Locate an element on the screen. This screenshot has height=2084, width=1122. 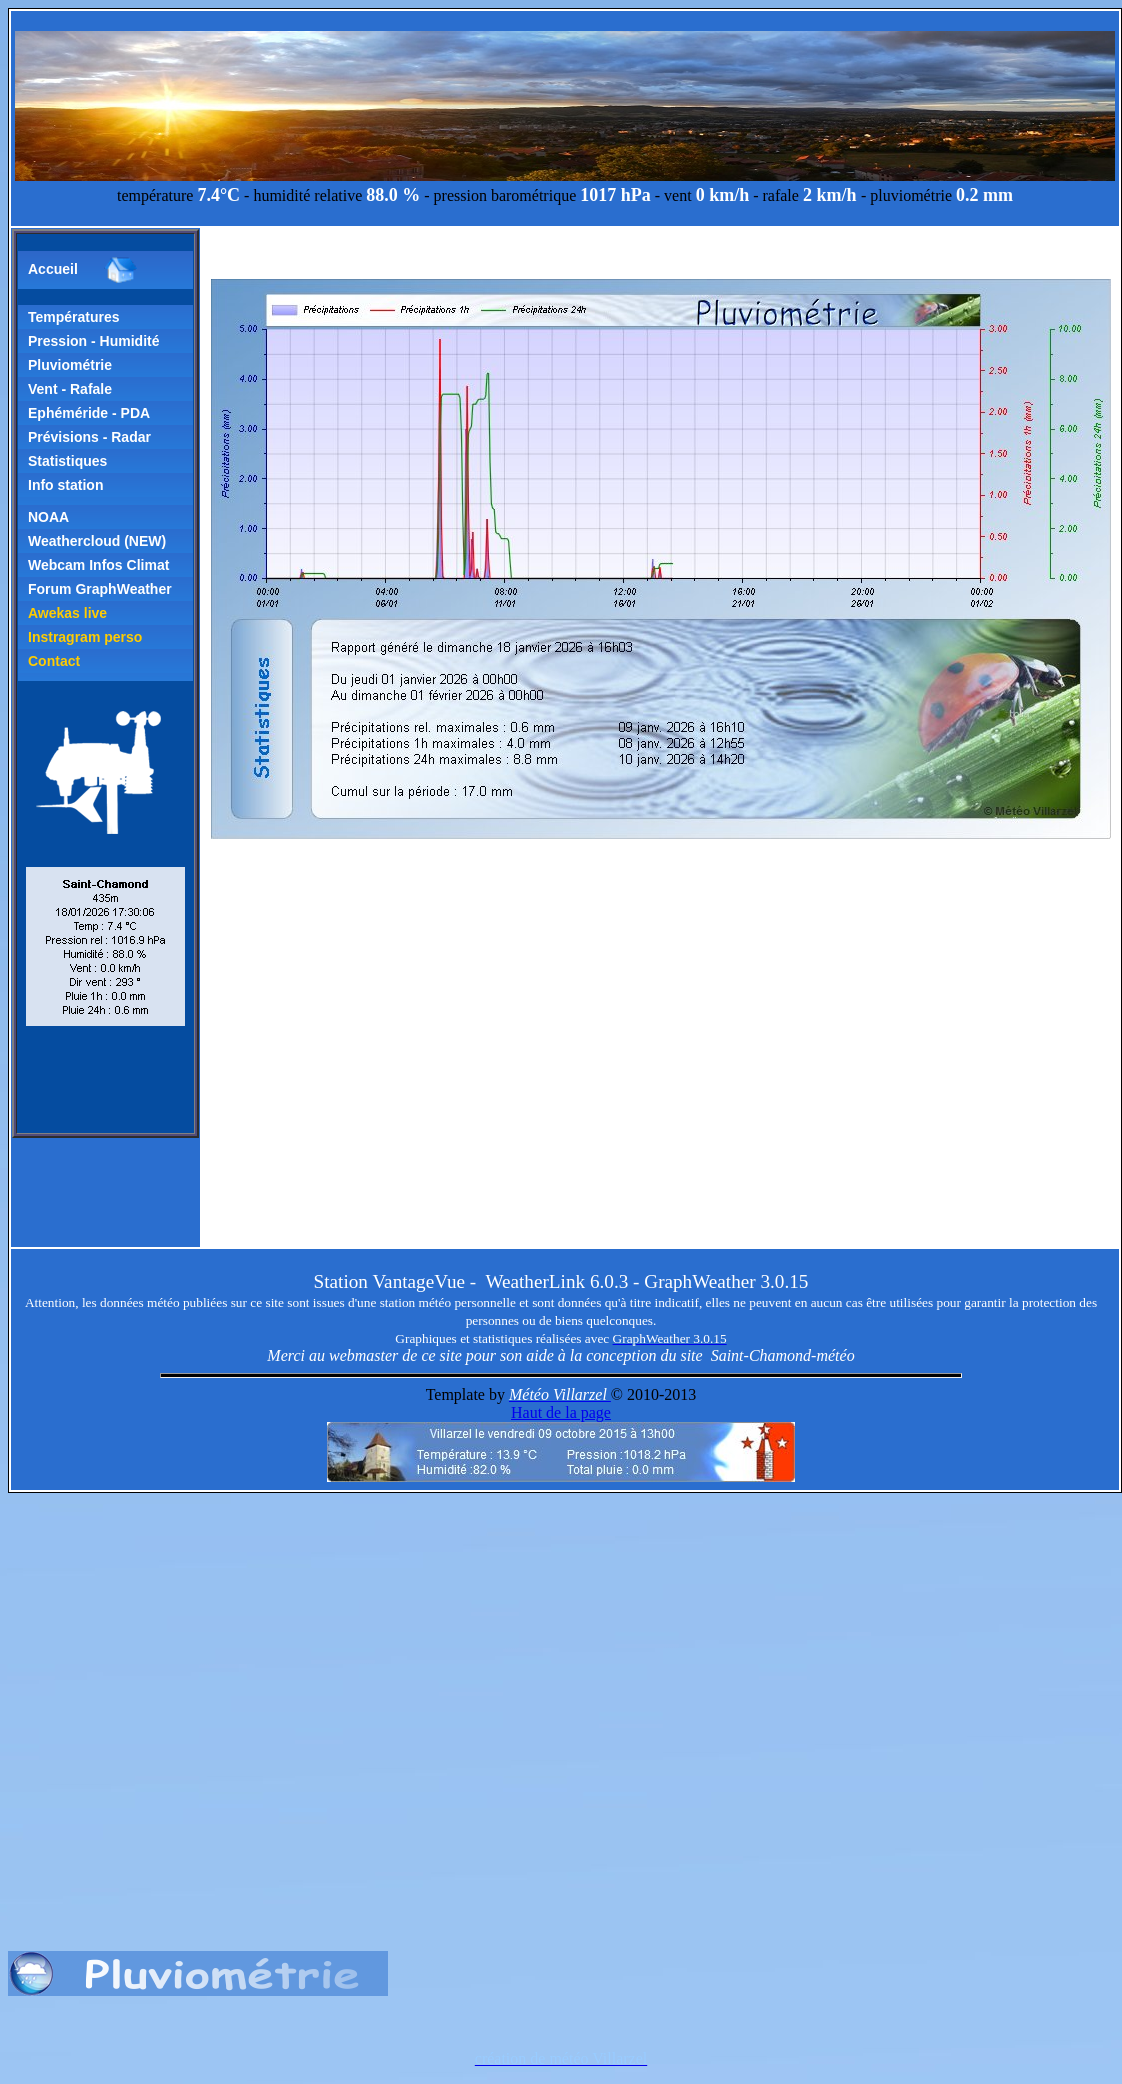
Prévisions - Radar is located at coordinates (89, 437).